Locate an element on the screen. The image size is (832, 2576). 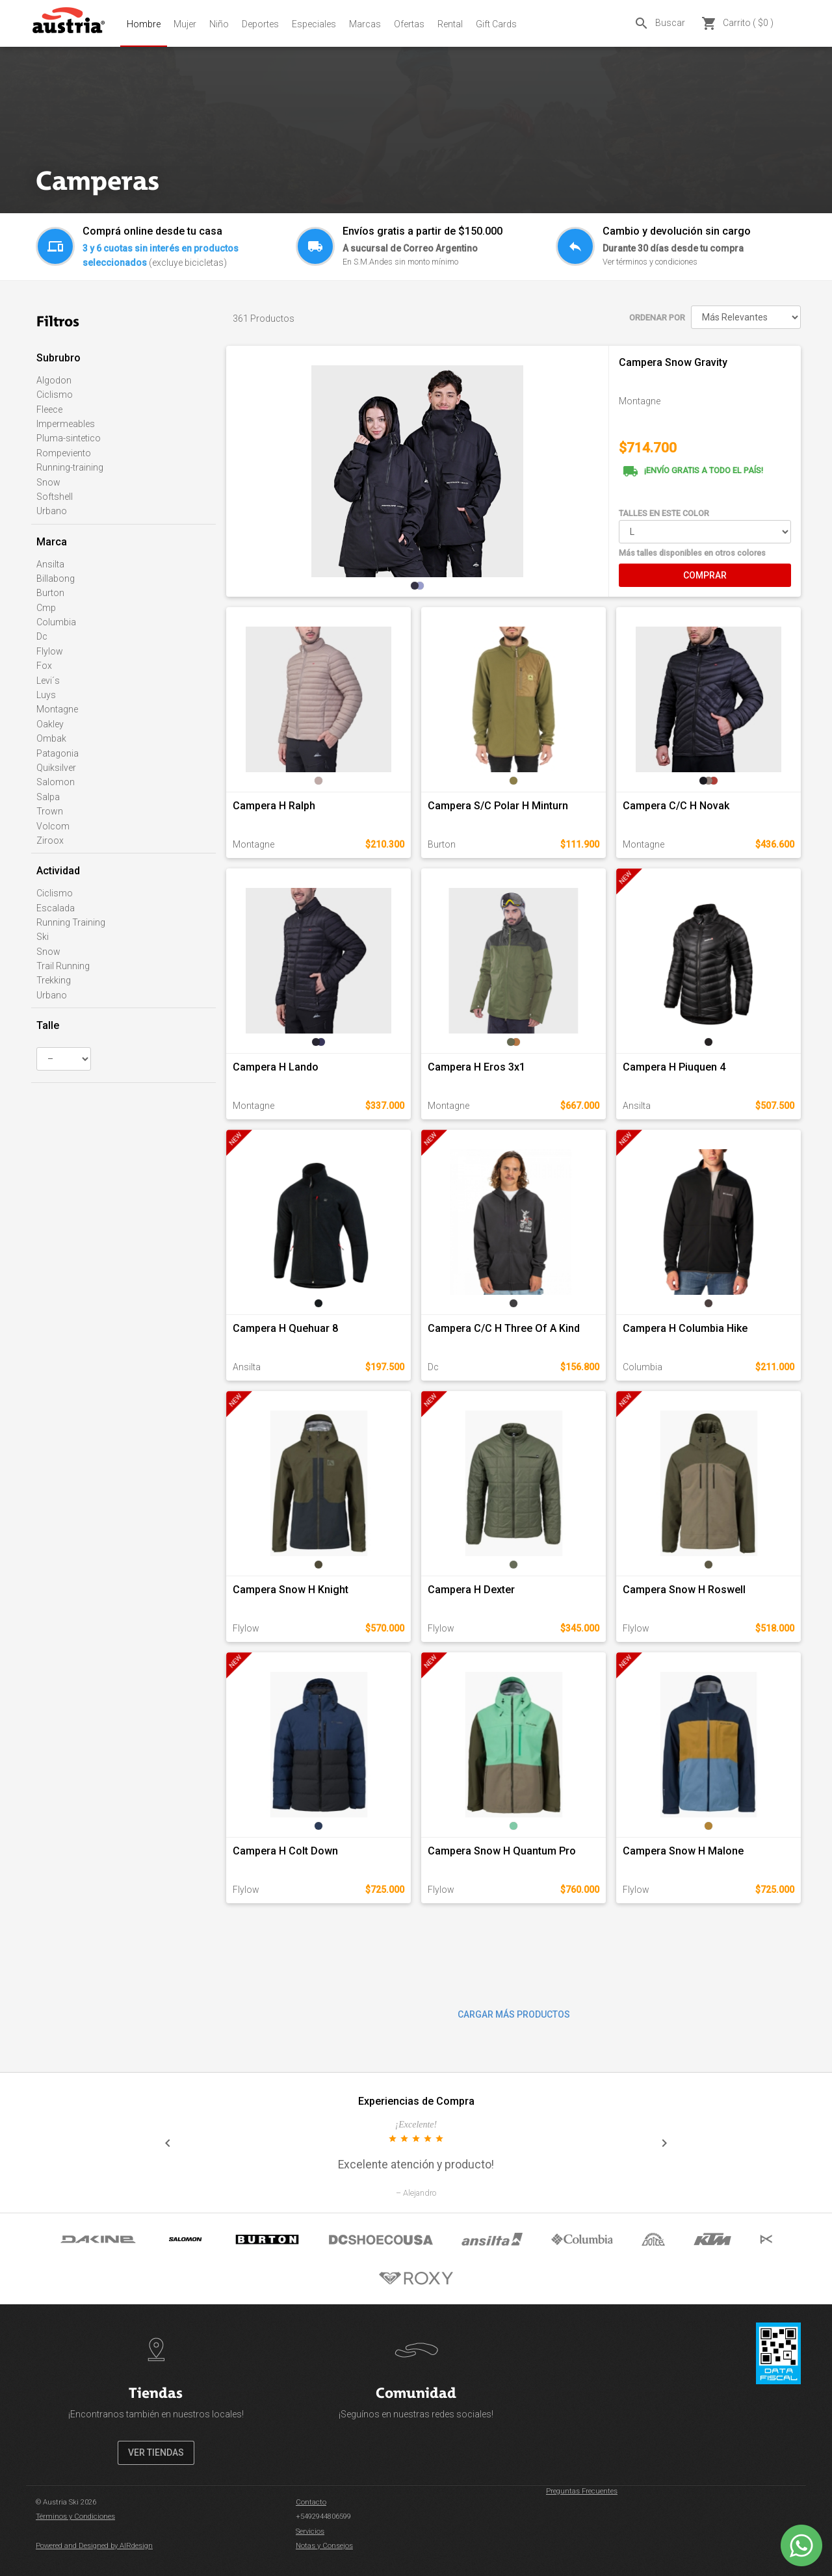
Términos y Condiciones is located at coordinates (75, 2516).